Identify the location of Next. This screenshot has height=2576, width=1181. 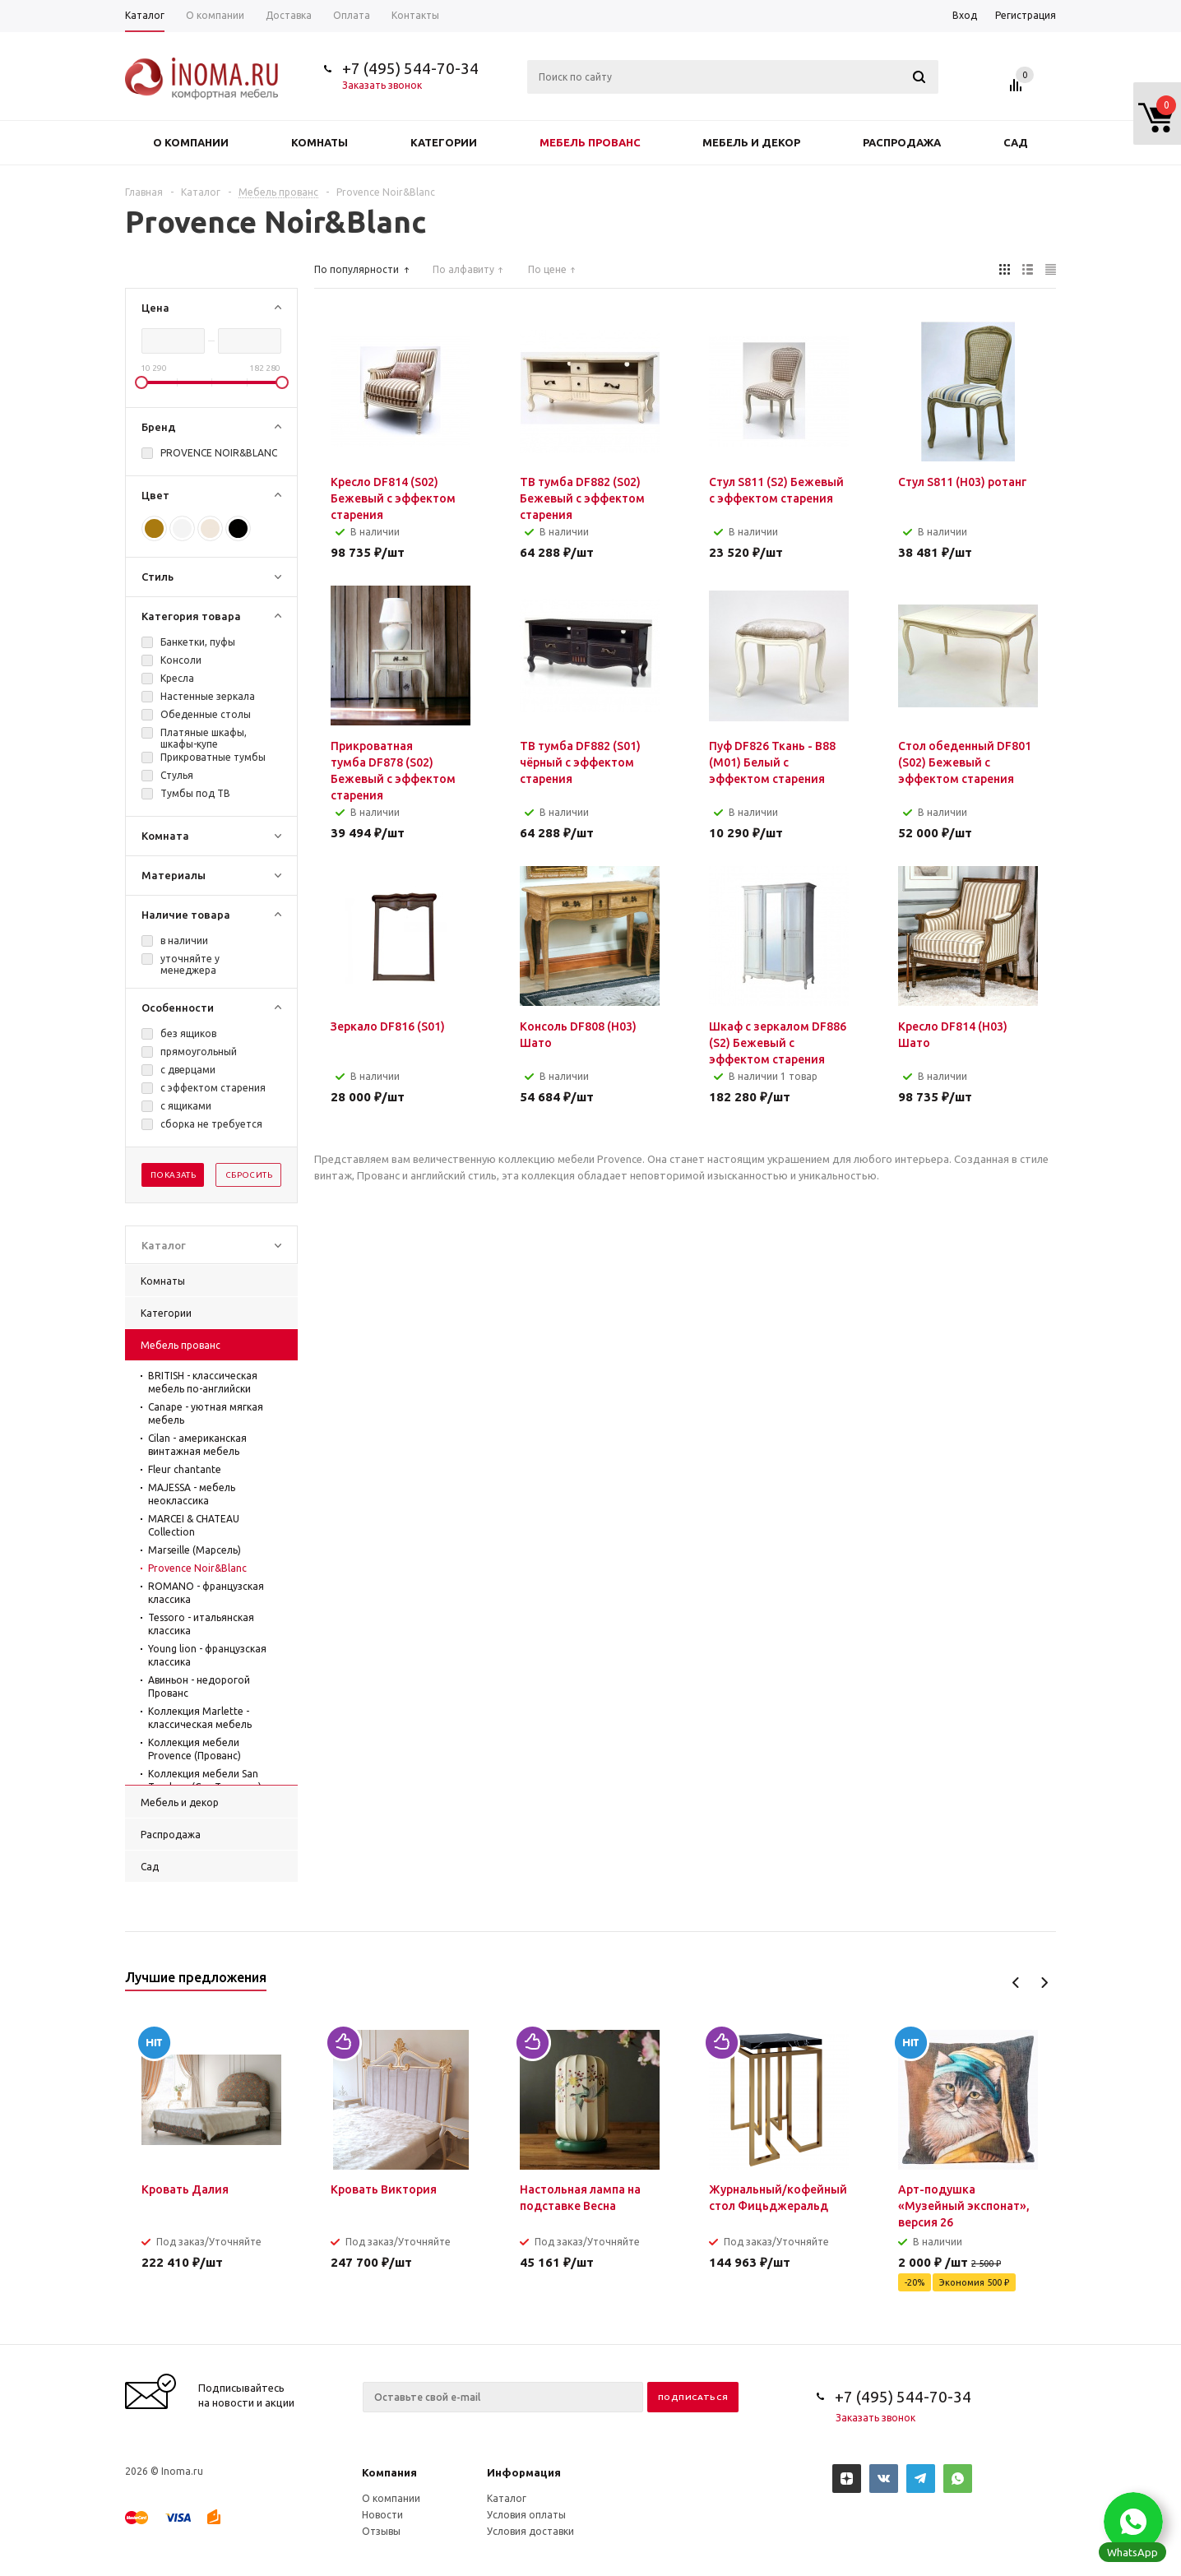
(1044, 1983).